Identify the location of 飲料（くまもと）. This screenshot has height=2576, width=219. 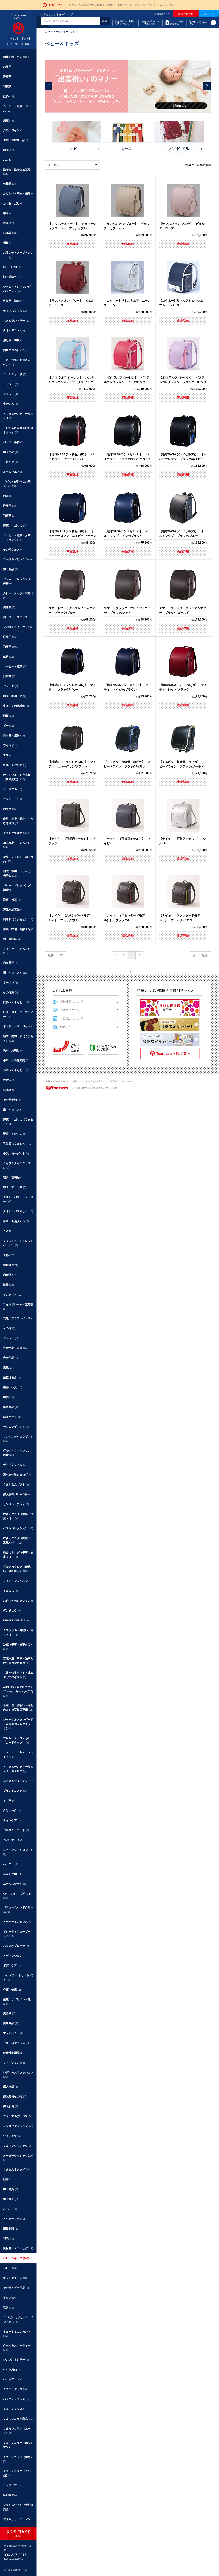
(16, 1002).